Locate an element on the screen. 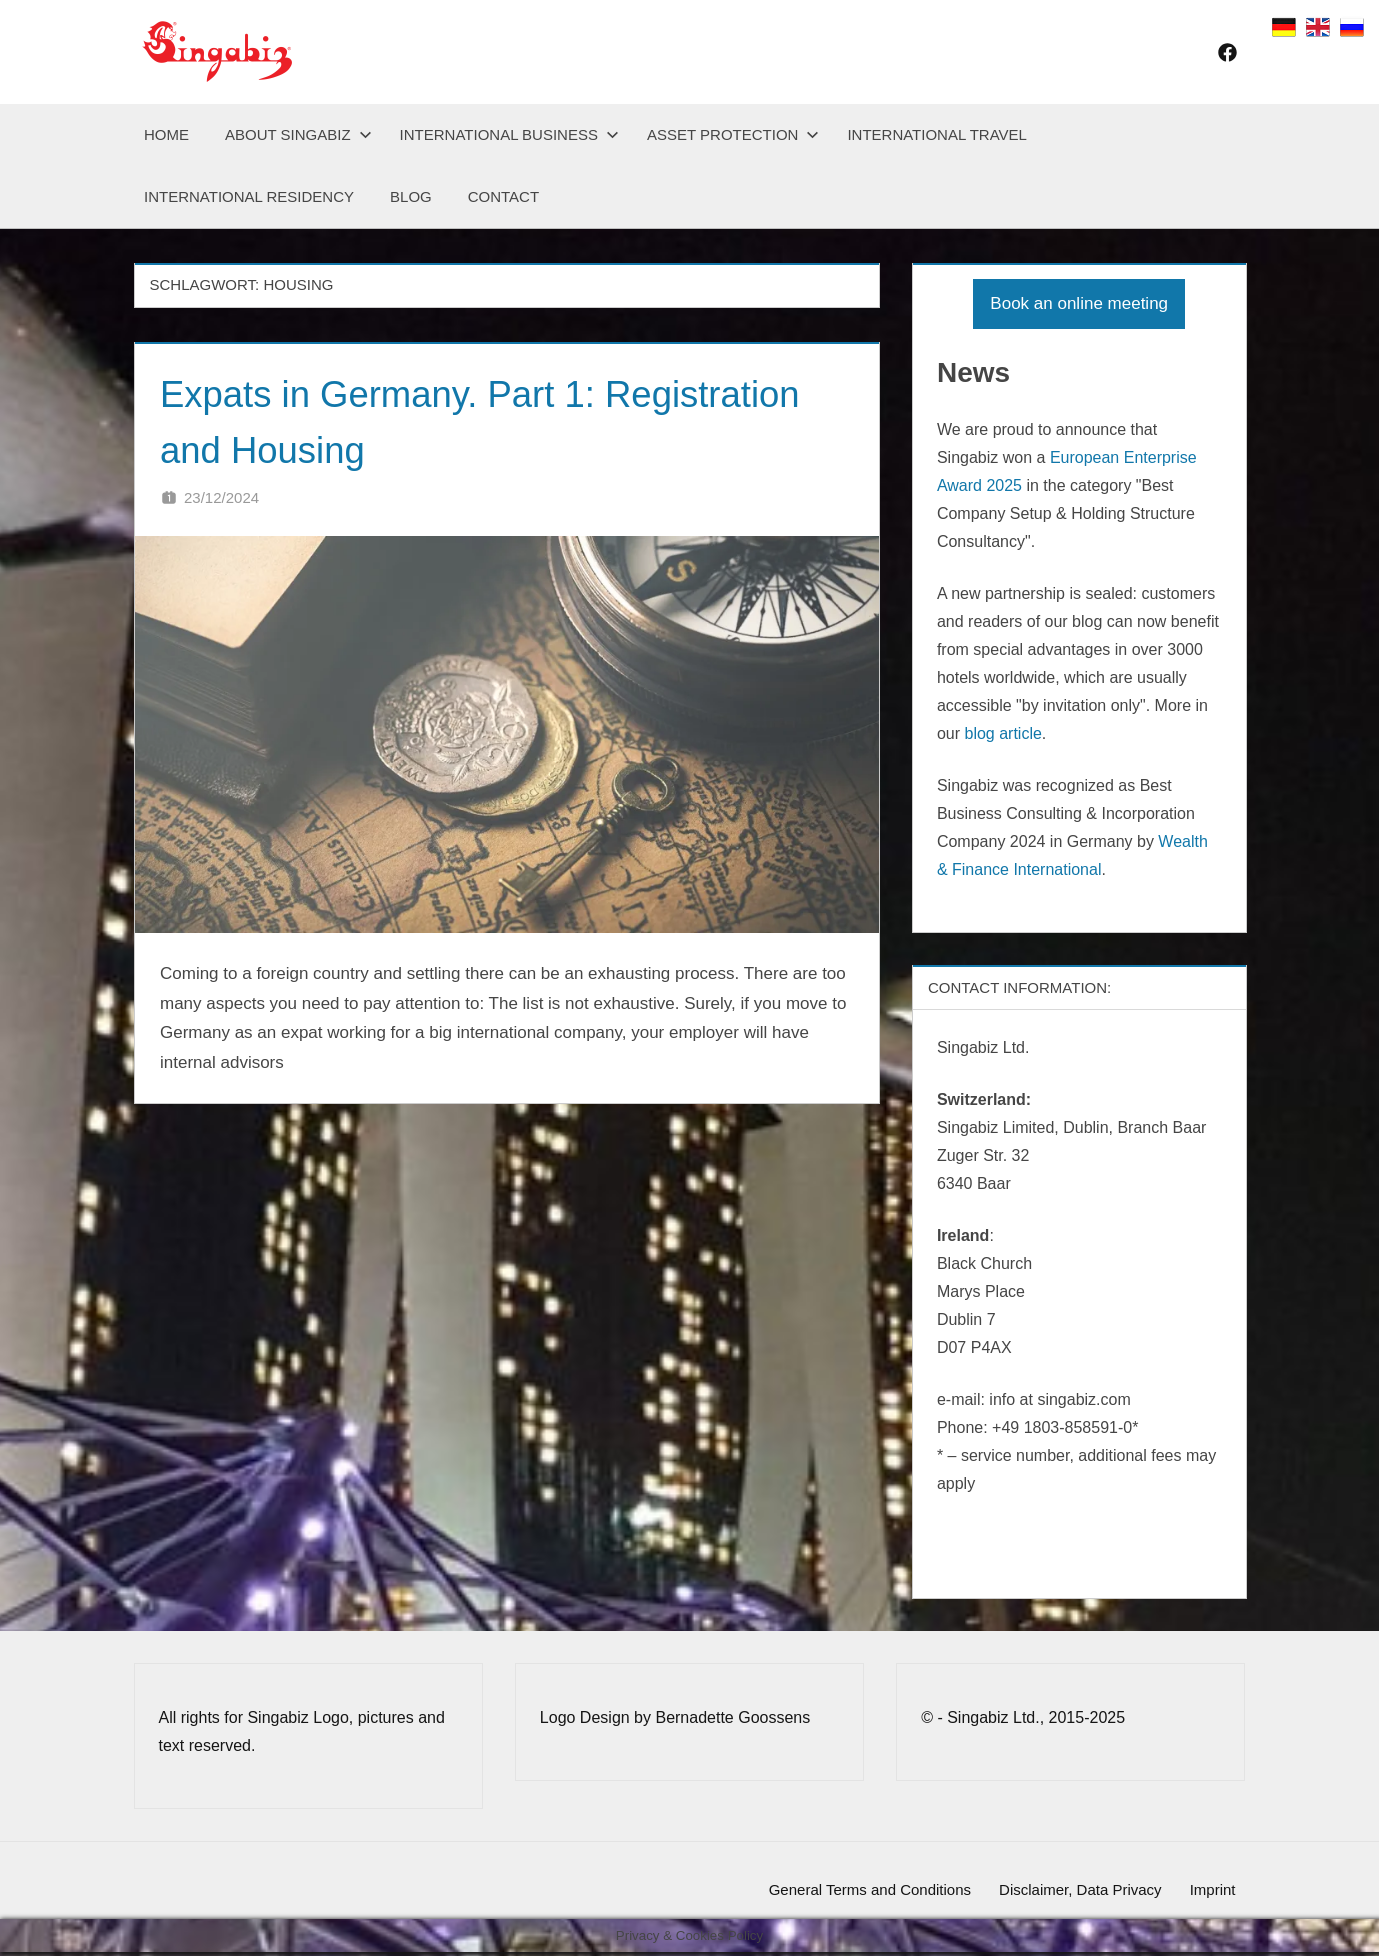 The height and width of the screenshot is (1956, 1379). Book an online meeting is located at coordinates (1079, 303).